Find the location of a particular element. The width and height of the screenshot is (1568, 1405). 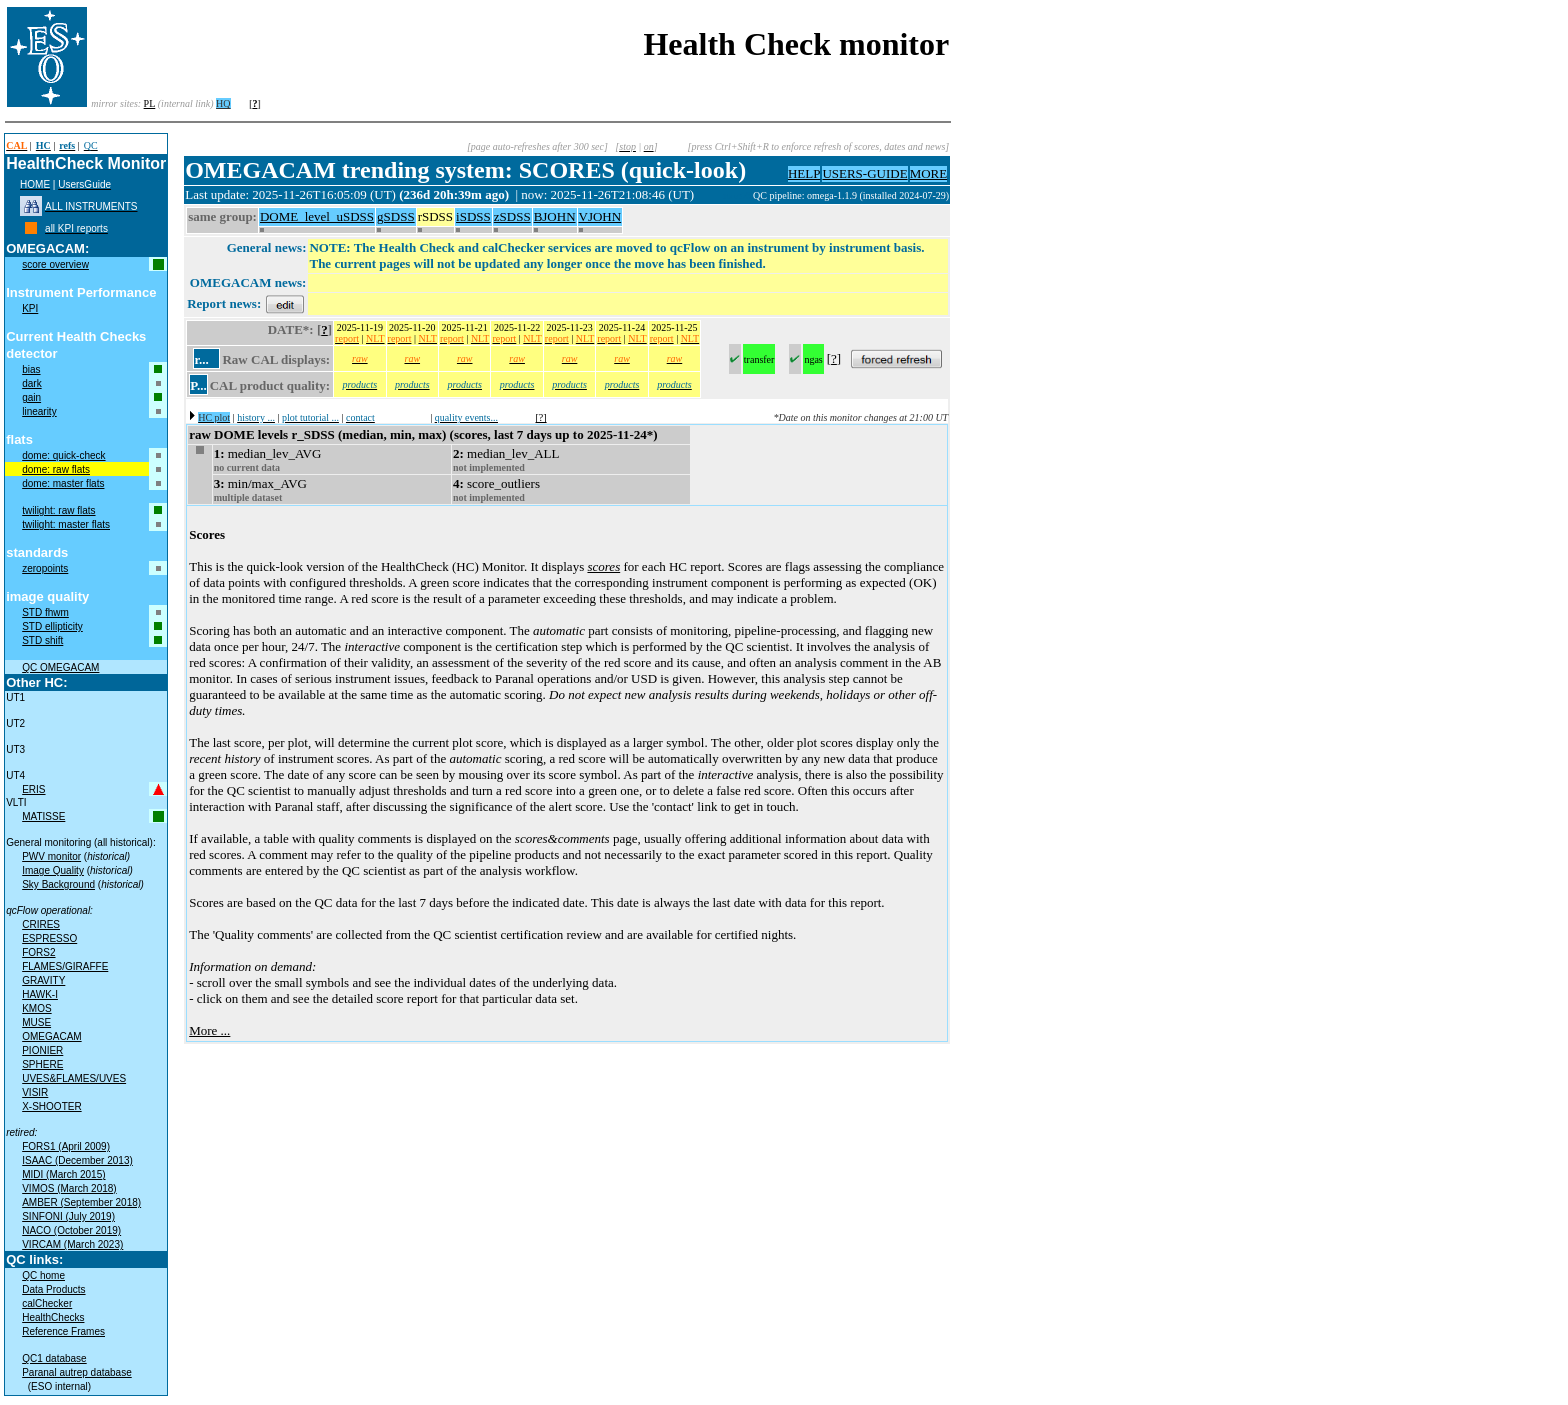

DATE*: is located at coordinates (291, 329).